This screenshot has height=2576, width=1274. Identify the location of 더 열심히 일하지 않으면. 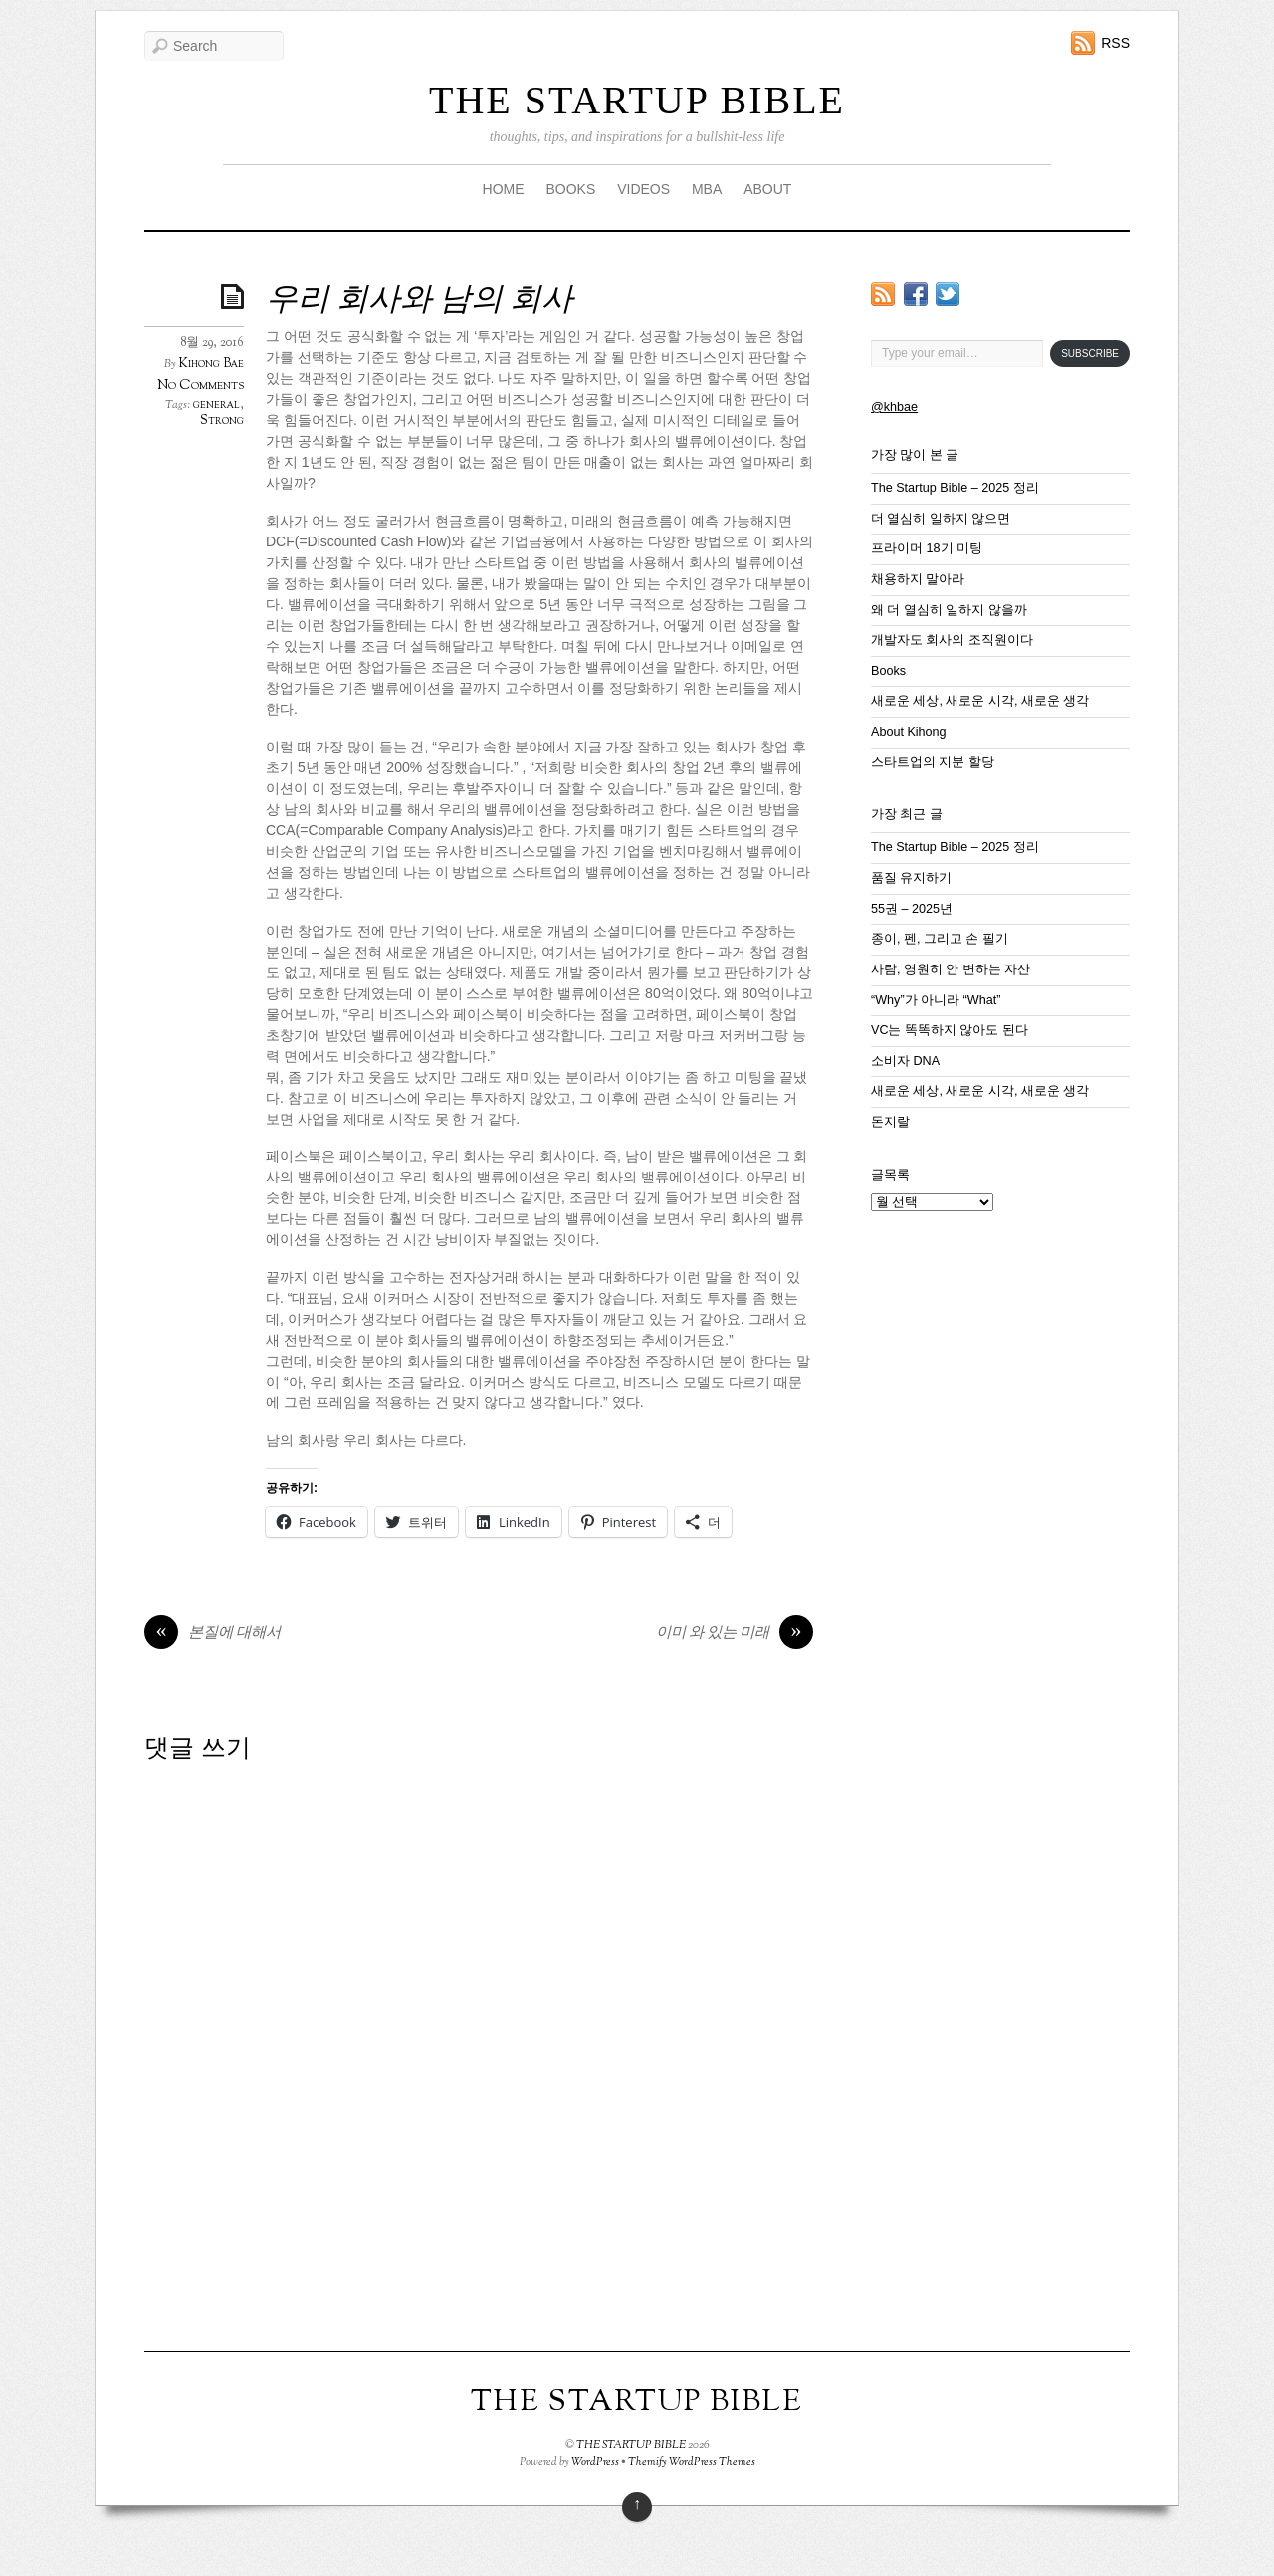
(941, 519).